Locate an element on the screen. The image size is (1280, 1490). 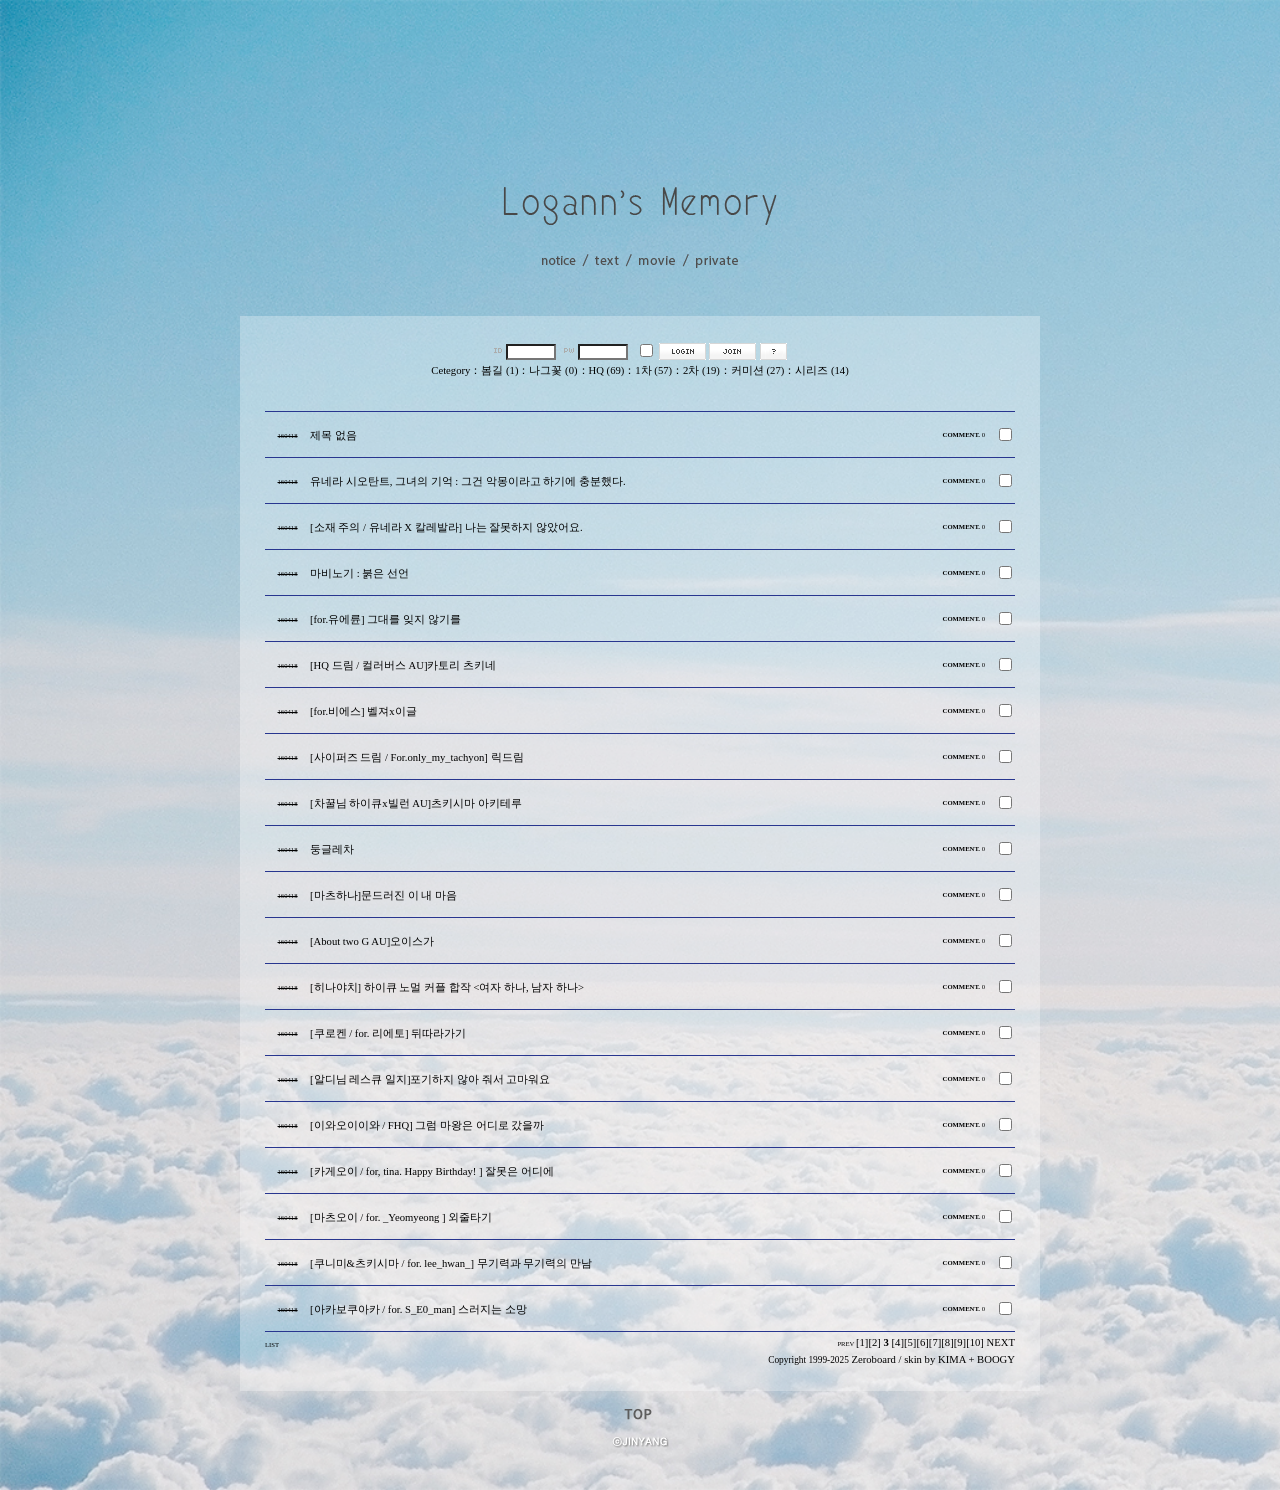
[쿠니미&츠키시마 / for. lee_hwan_] 무기력과 무기력의 만남 is located at coordinates (451, 1263).